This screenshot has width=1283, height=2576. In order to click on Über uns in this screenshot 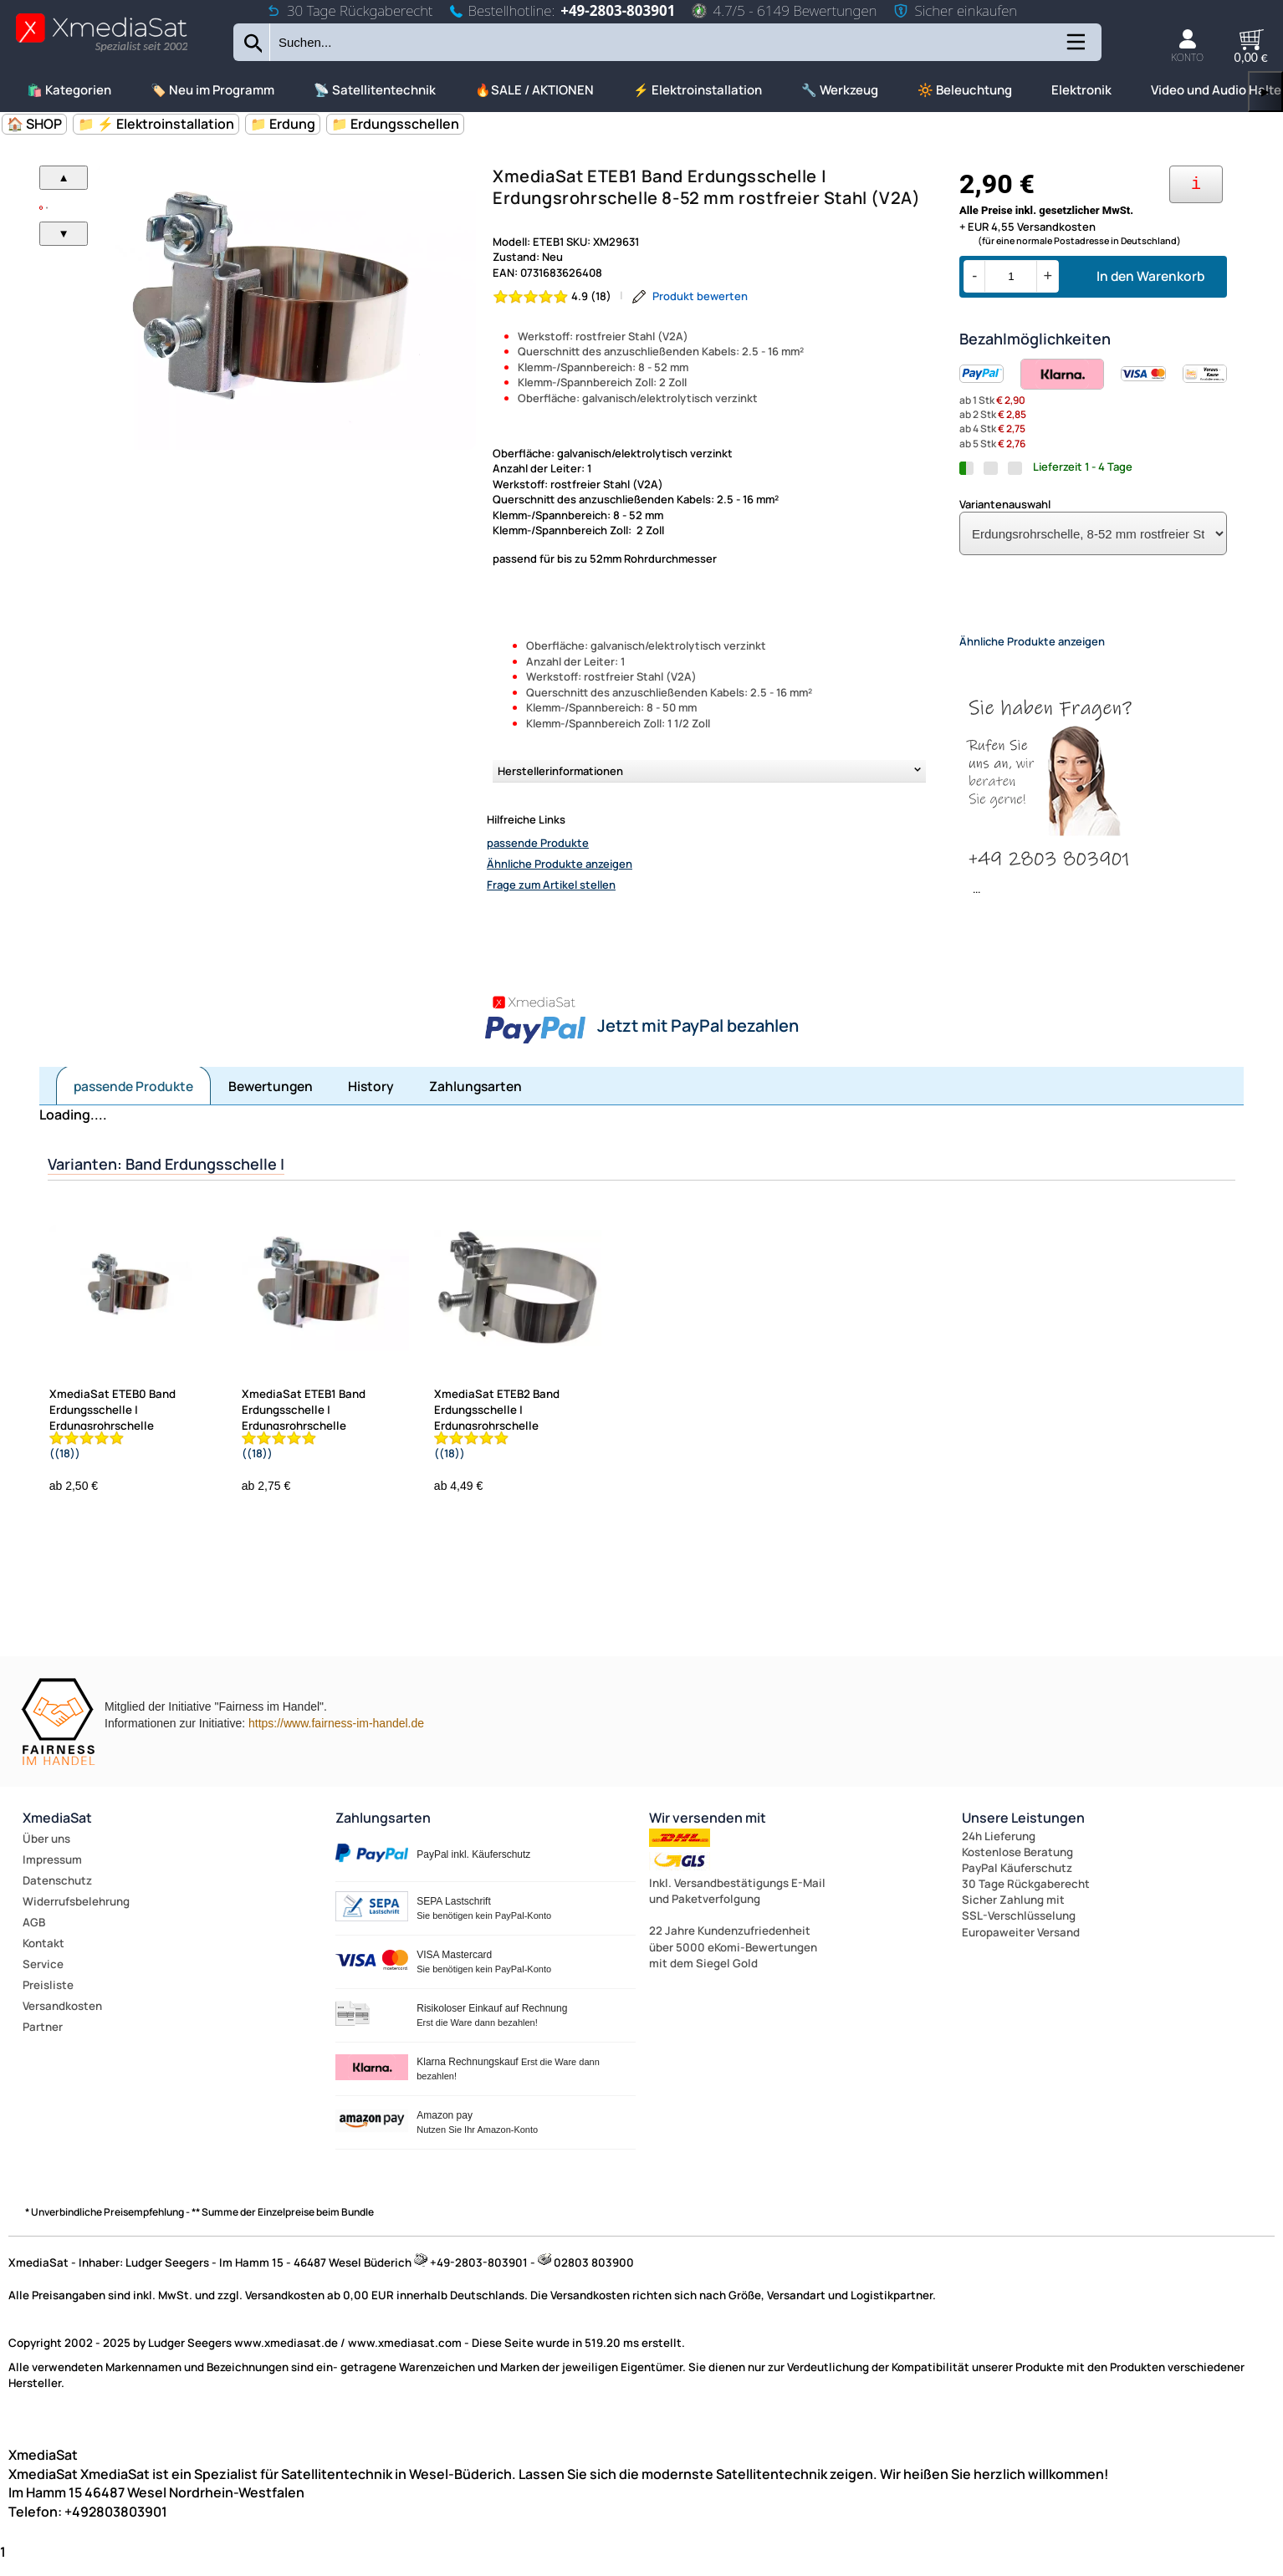, I will do `click(46, 1852)`.